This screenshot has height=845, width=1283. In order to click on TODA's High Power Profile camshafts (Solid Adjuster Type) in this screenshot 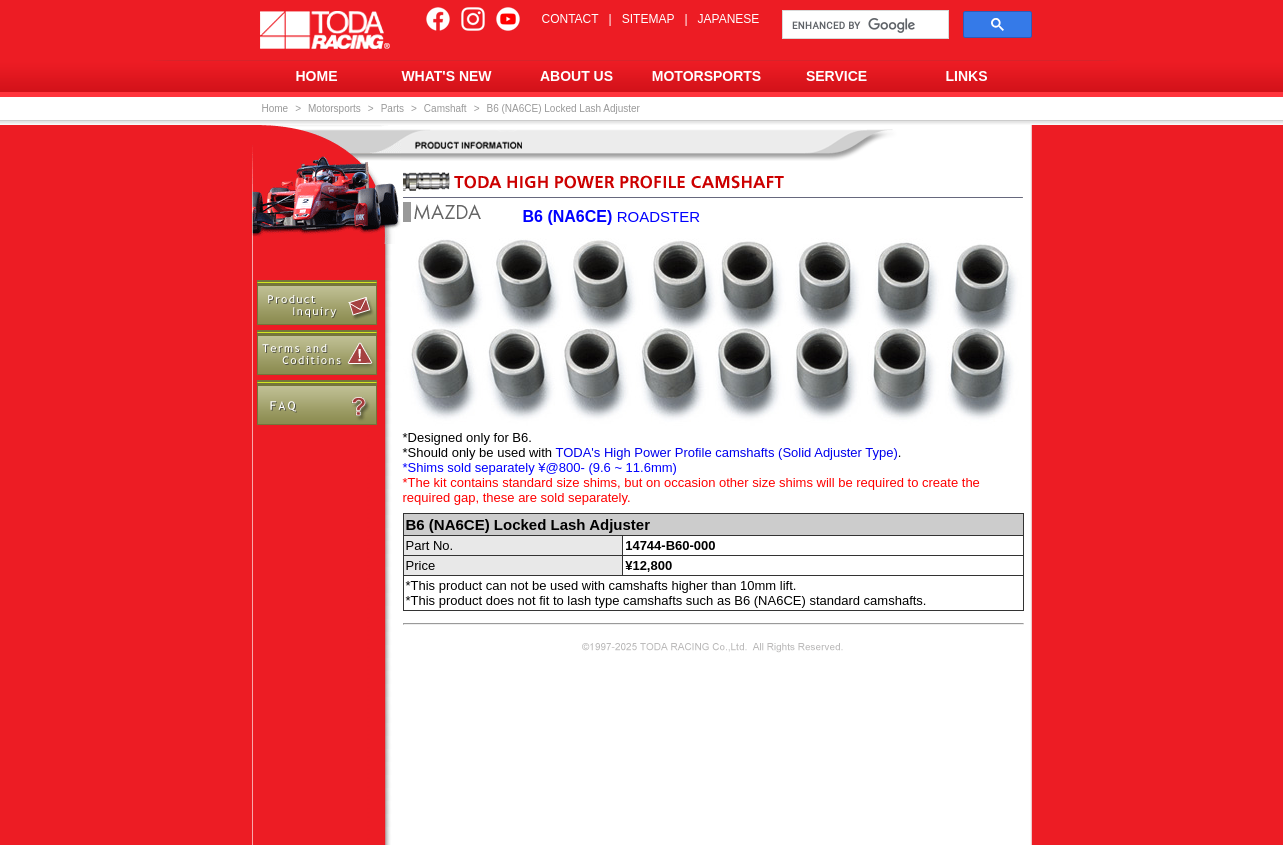, I will do `click(726, 452)`.